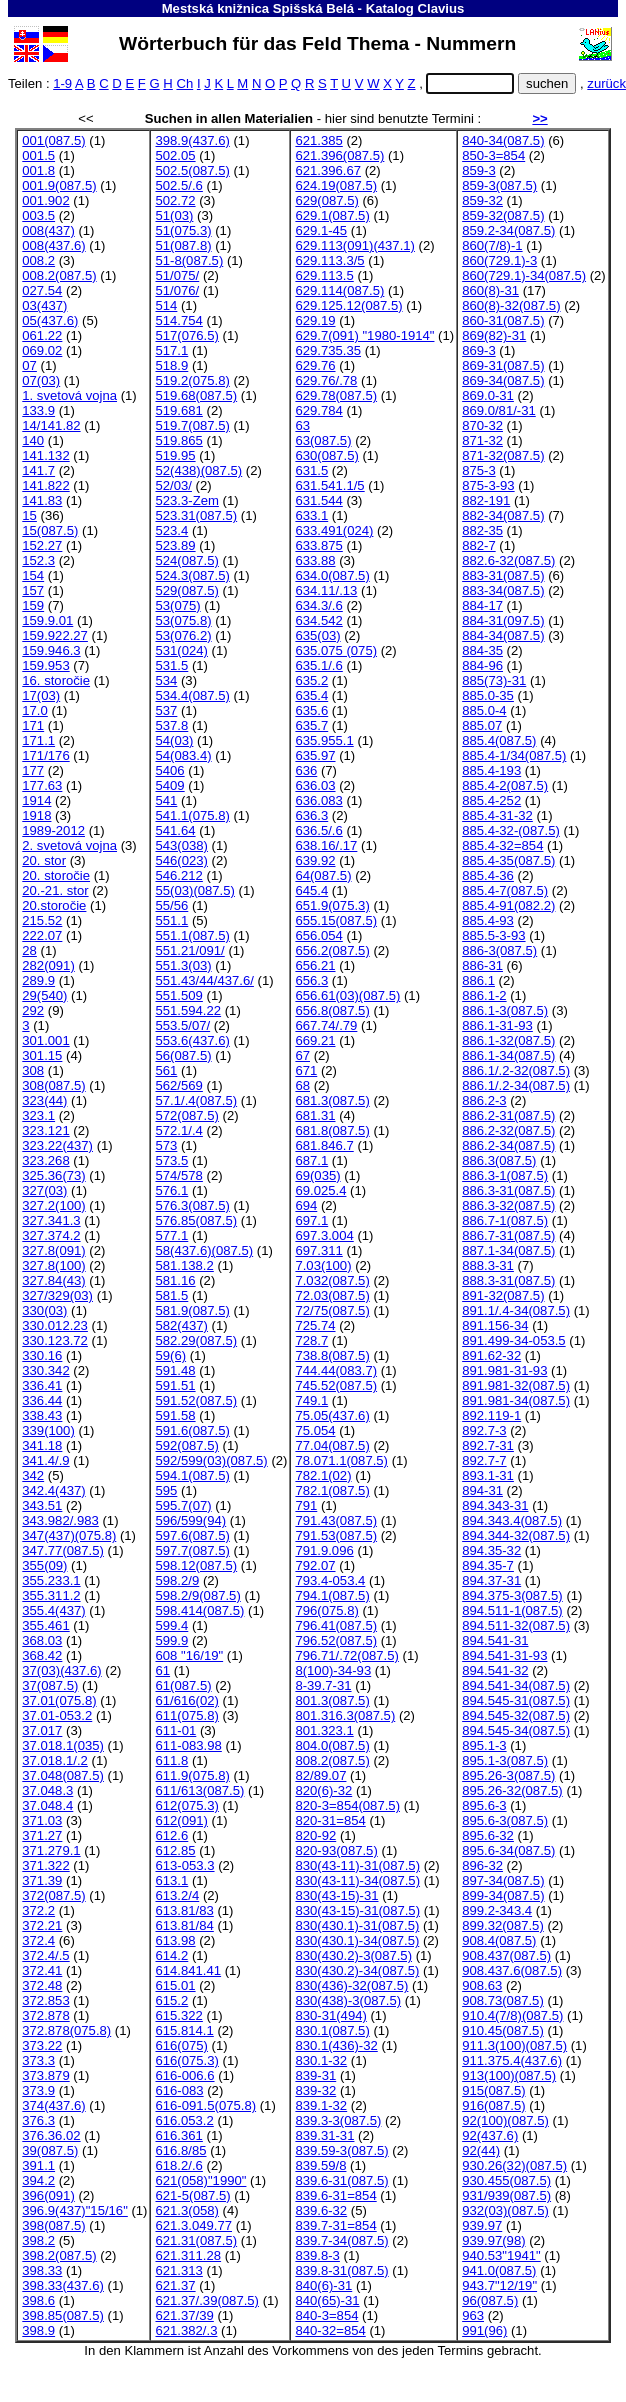 The image size is (626, 2402). What do you see at coordinates (315, 1565) in the screenshot?
I see `792.07` at bounding box center [315, 1565].